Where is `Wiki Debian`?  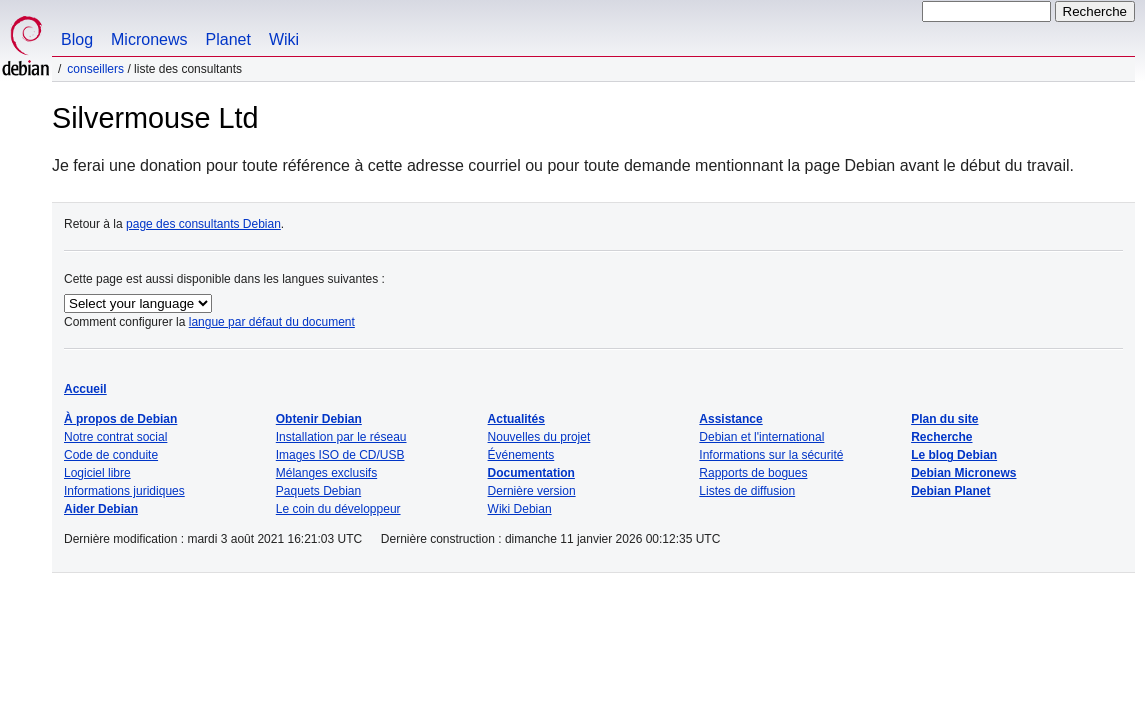 Wiki Debian is located at coordinates (520, 509).